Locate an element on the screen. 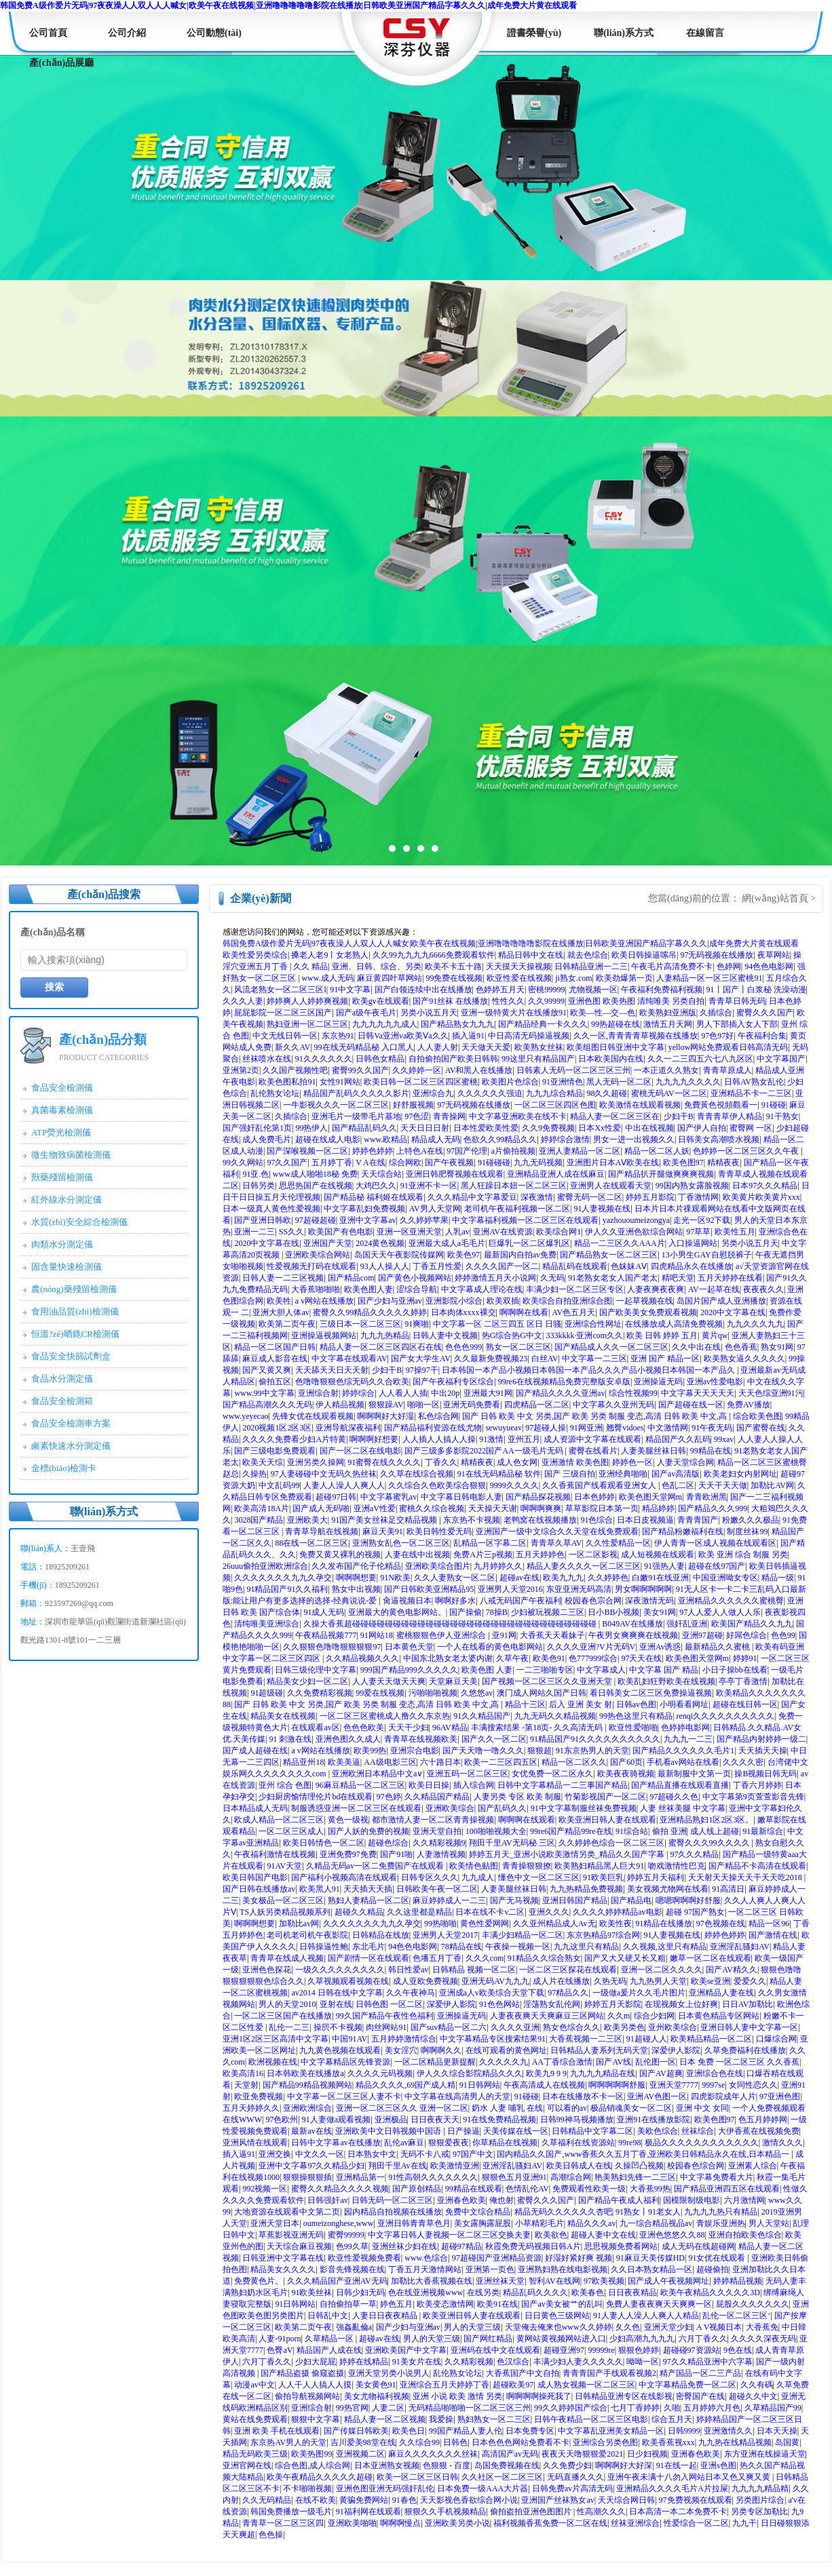  久久精彩视频 is located at coordinates (469, 2361).